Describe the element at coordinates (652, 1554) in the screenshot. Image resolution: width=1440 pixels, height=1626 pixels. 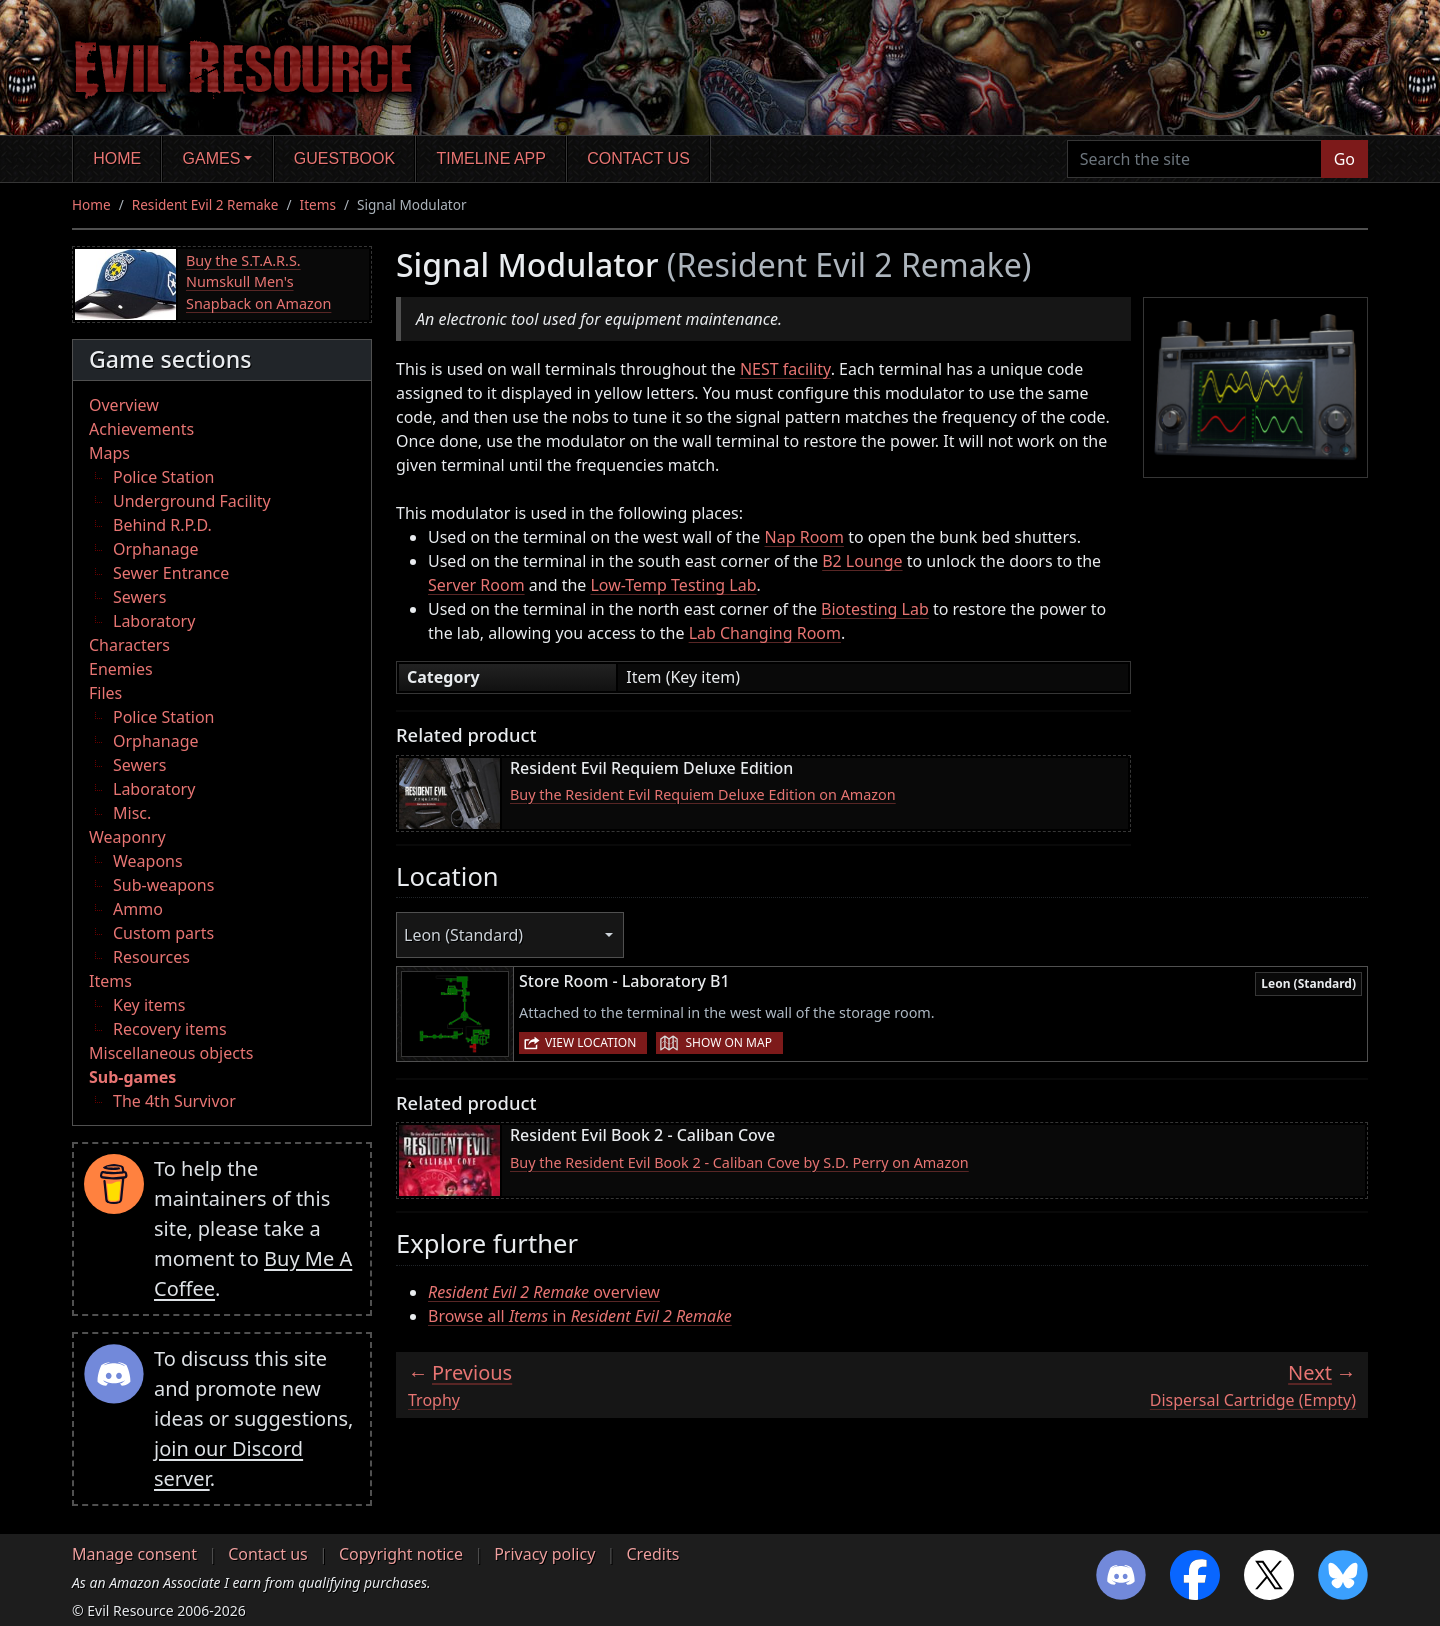
I see `Credits` at that location.